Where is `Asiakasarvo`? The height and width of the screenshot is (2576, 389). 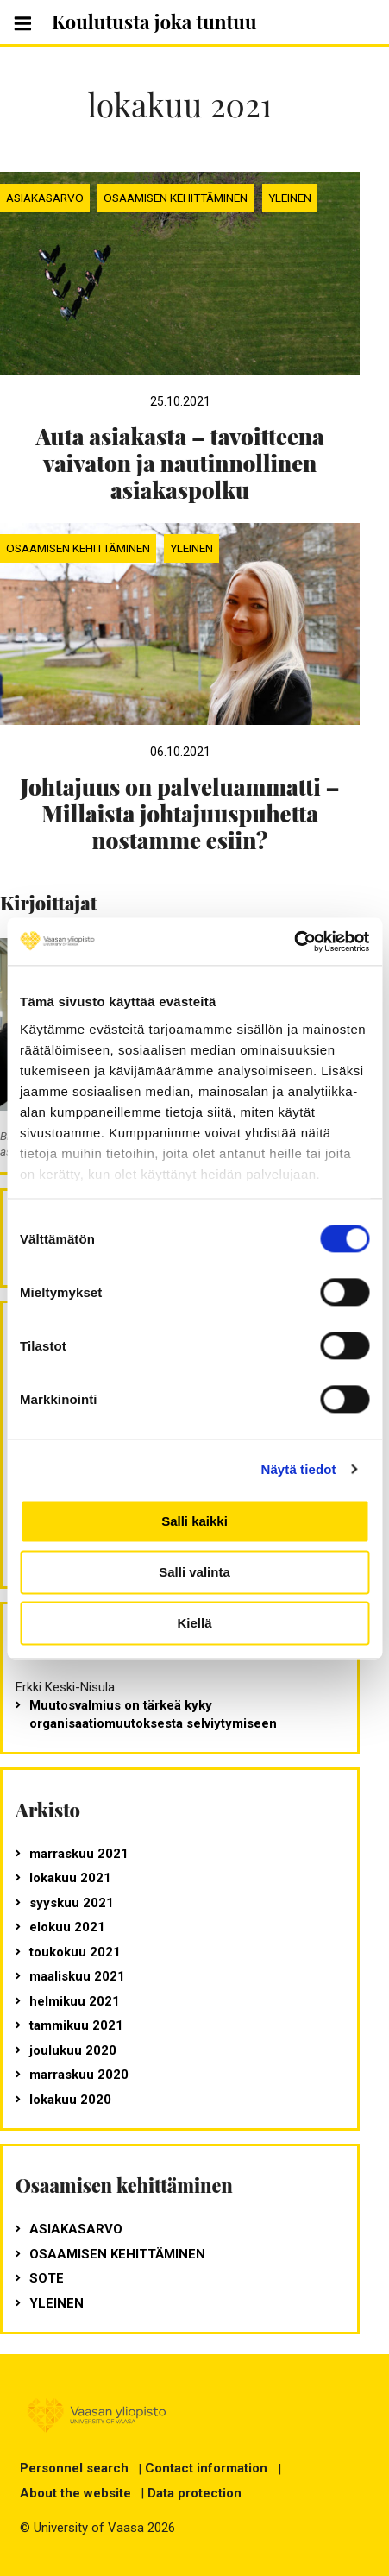 Asiakasarvo is located at coordinates (45, 198).